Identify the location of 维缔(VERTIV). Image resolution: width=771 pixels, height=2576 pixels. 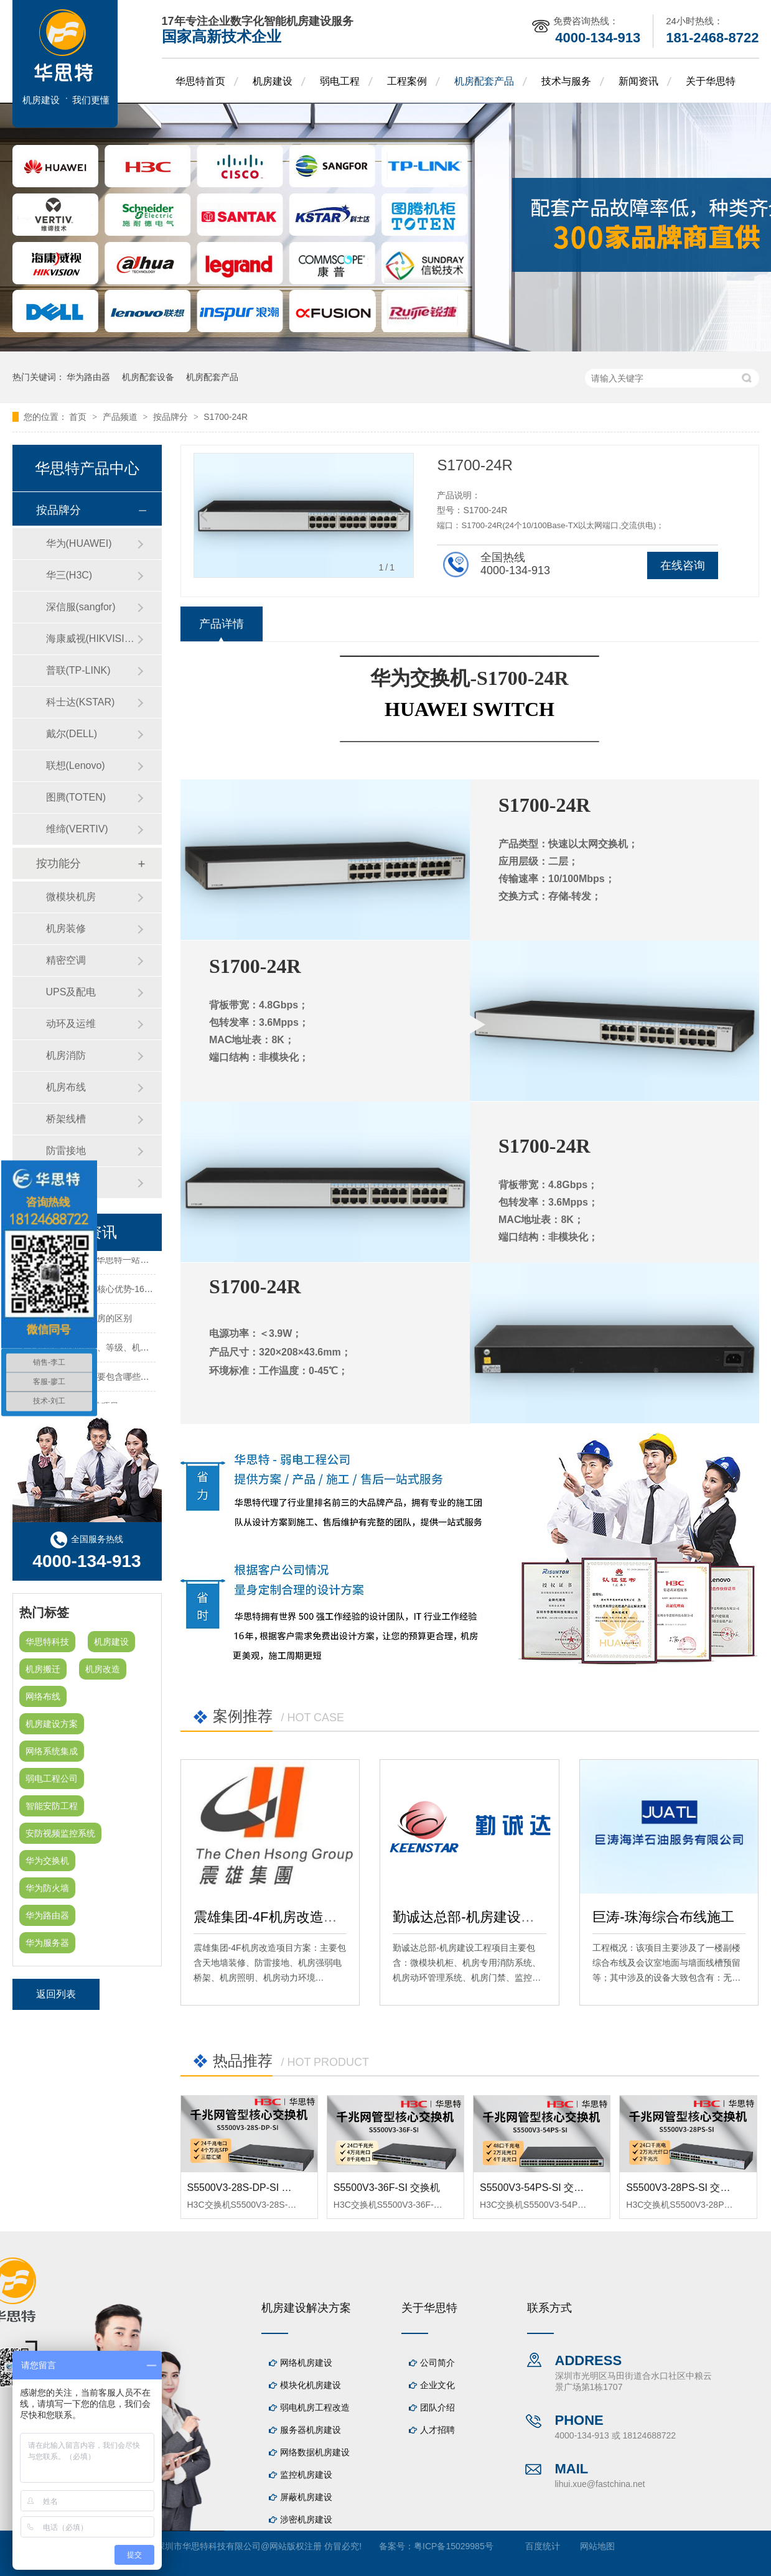
(77, 829).